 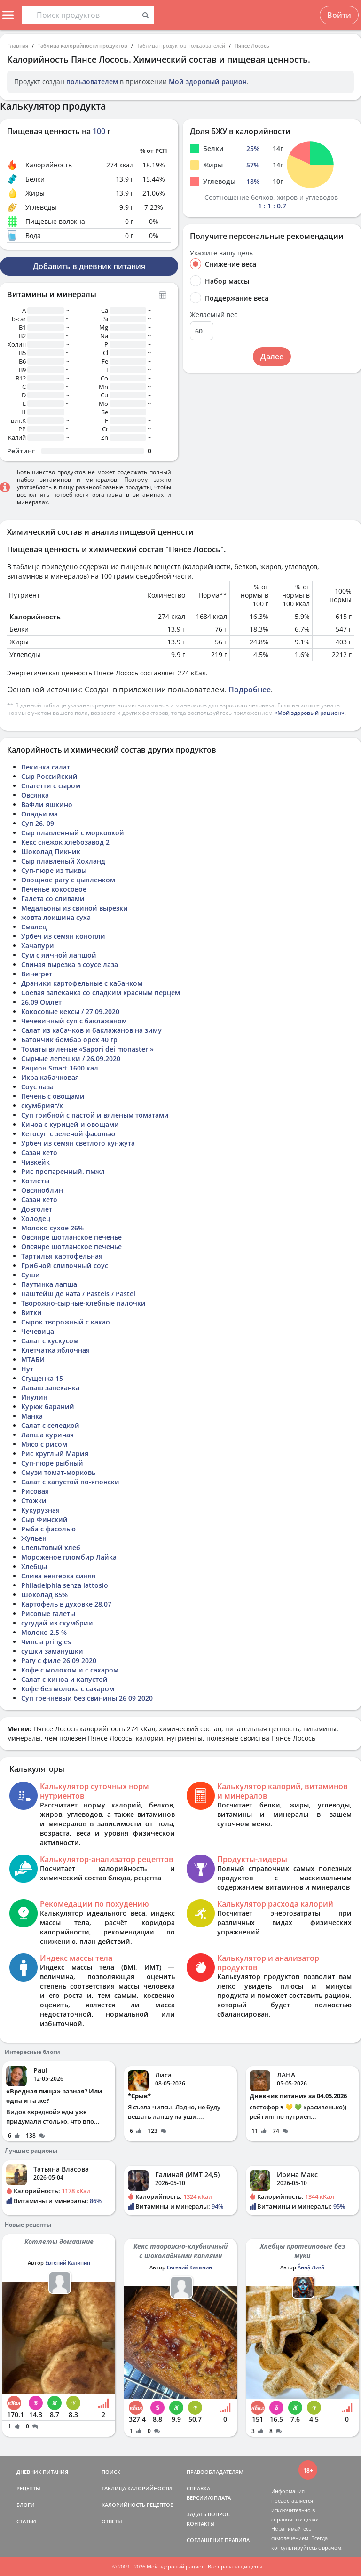 I want to click on Витки, so click(x=31, y=1312).